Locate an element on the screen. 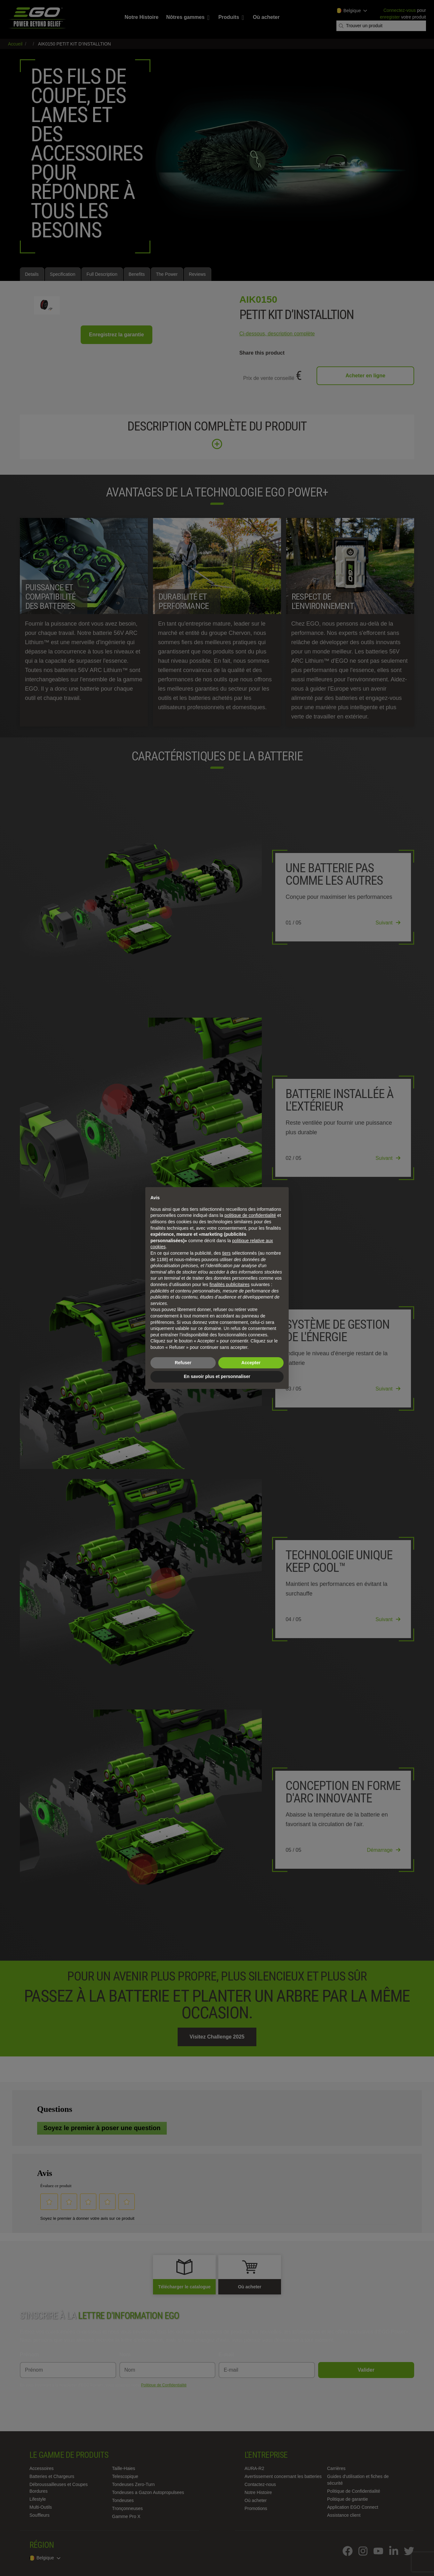  Accepter [button] is located at coordinates (251, 1362).